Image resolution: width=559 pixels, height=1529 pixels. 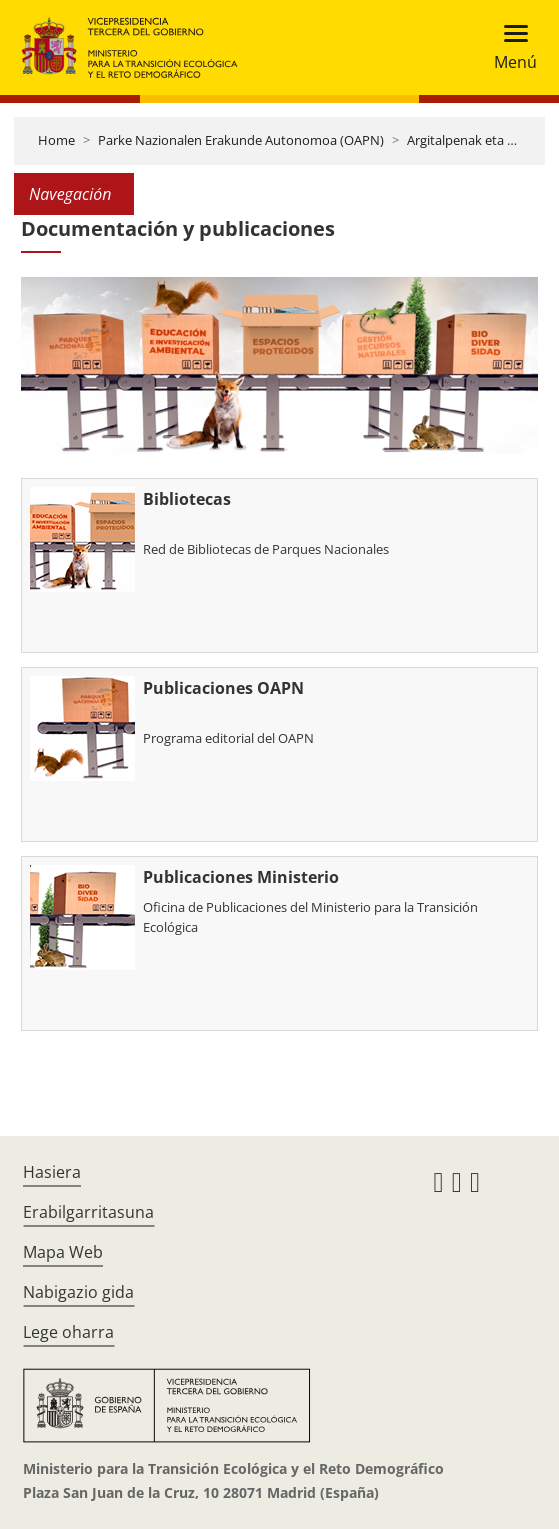 I want to click on Hasiera, so click(x=52, y=1172).